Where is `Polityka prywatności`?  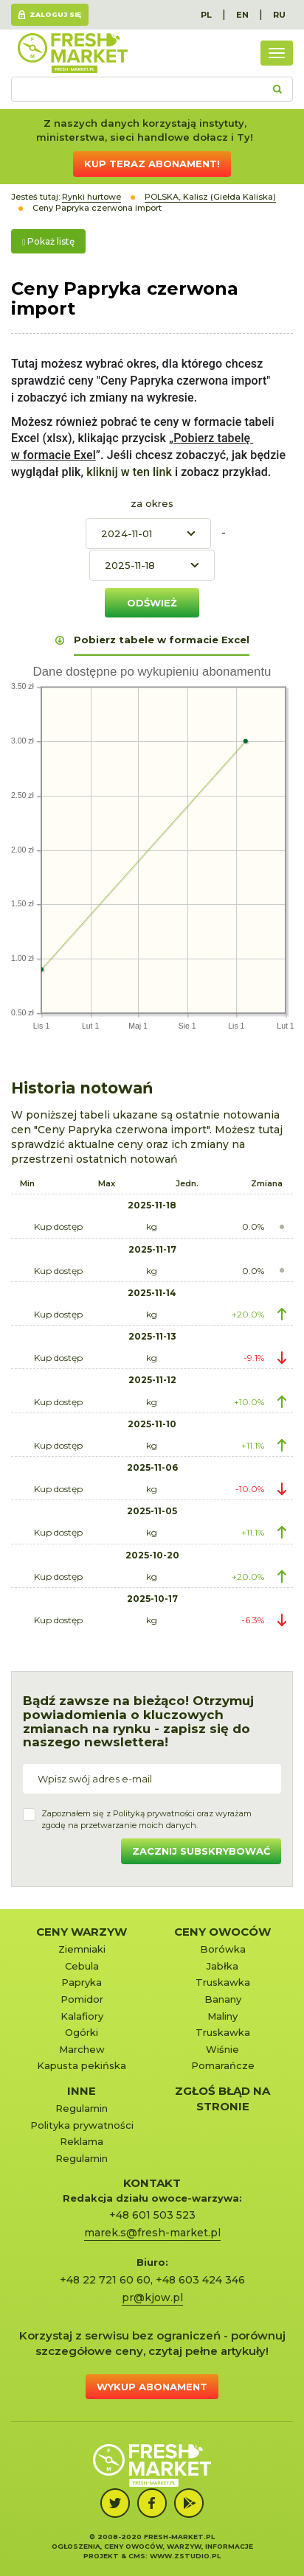 Polityka prywatności is located at coordinates (82, 2125).